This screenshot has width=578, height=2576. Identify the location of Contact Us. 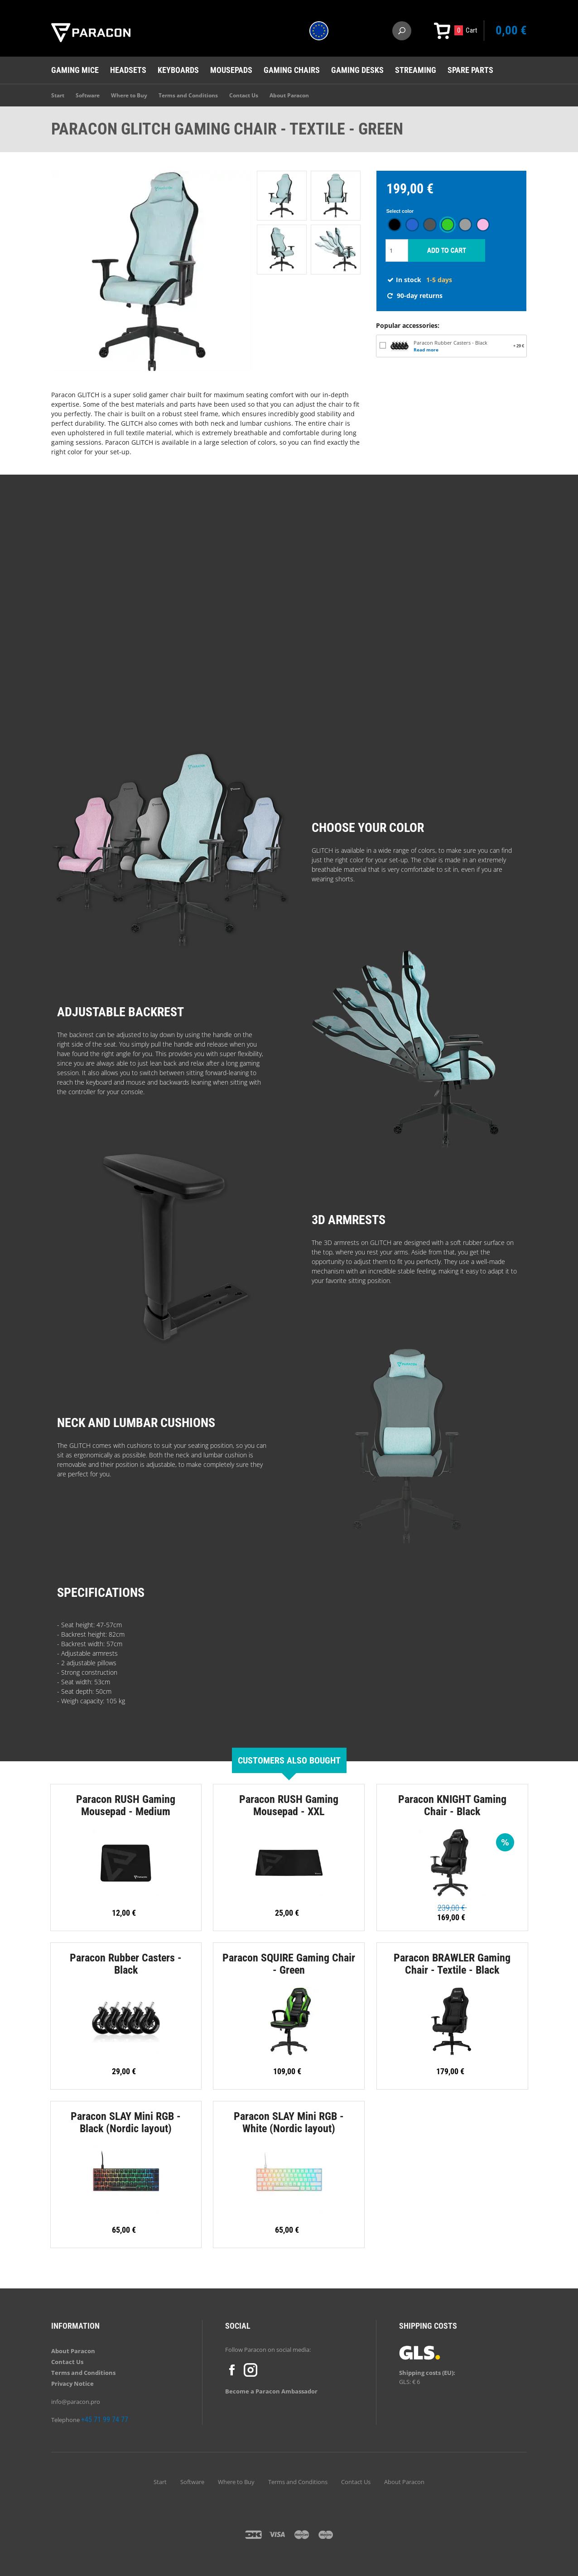
(243, 95).